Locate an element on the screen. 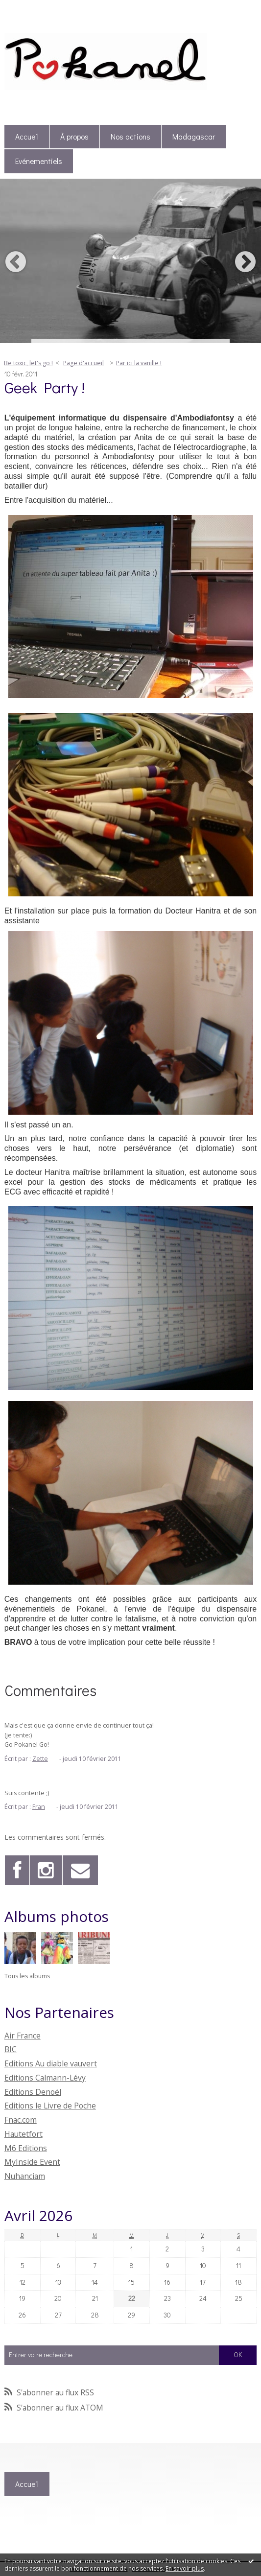  MyInside Event is located at coordinates (32, 2161).